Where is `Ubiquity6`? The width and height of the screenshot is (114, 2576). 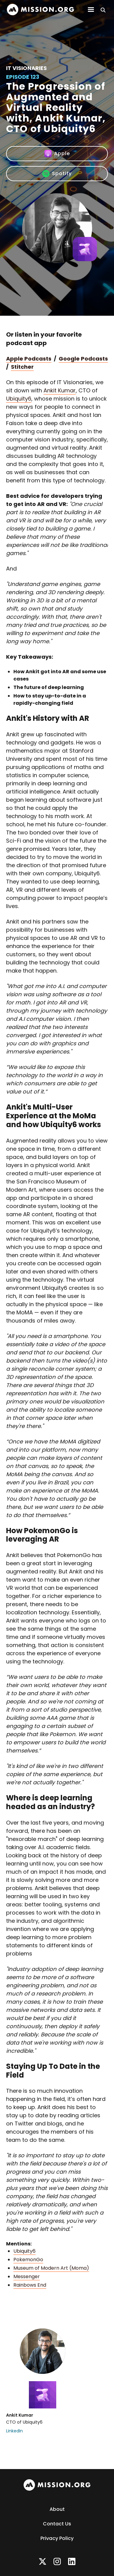 Ubiquity6 is located at coordinates (18, 398).